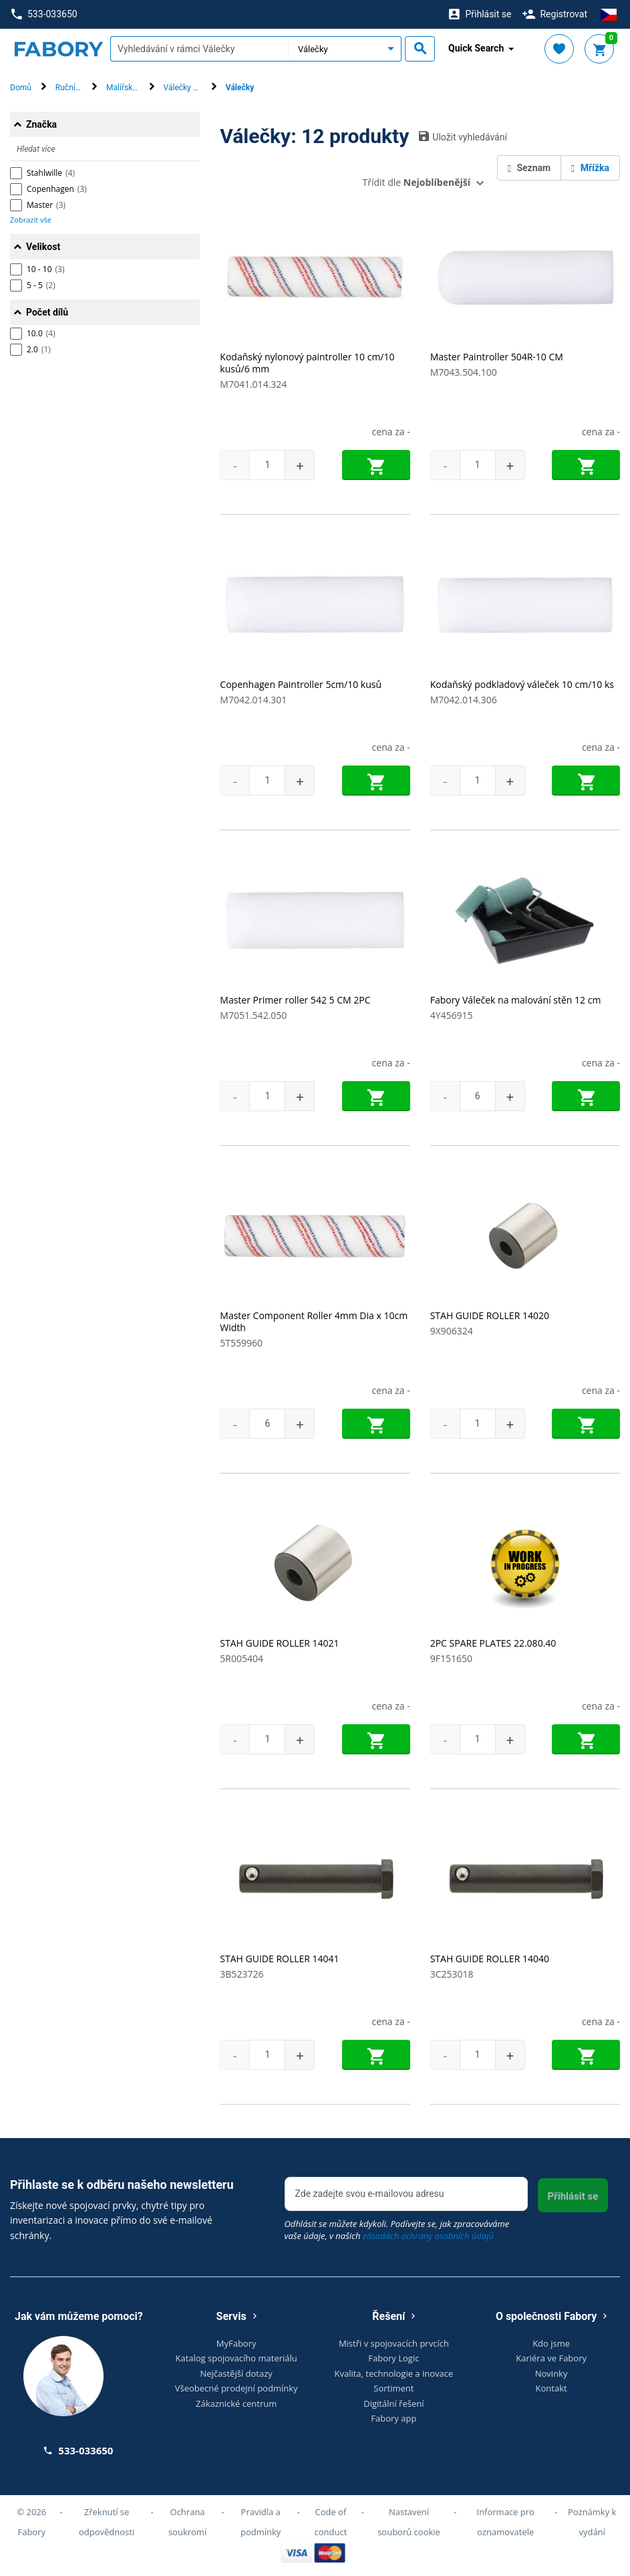 This screenshot has width=630, height=2576. What do you see at coordinates (393, 2403) in the screenshot?
I see `Digitální řešení` at bounding box center [393, 2403].